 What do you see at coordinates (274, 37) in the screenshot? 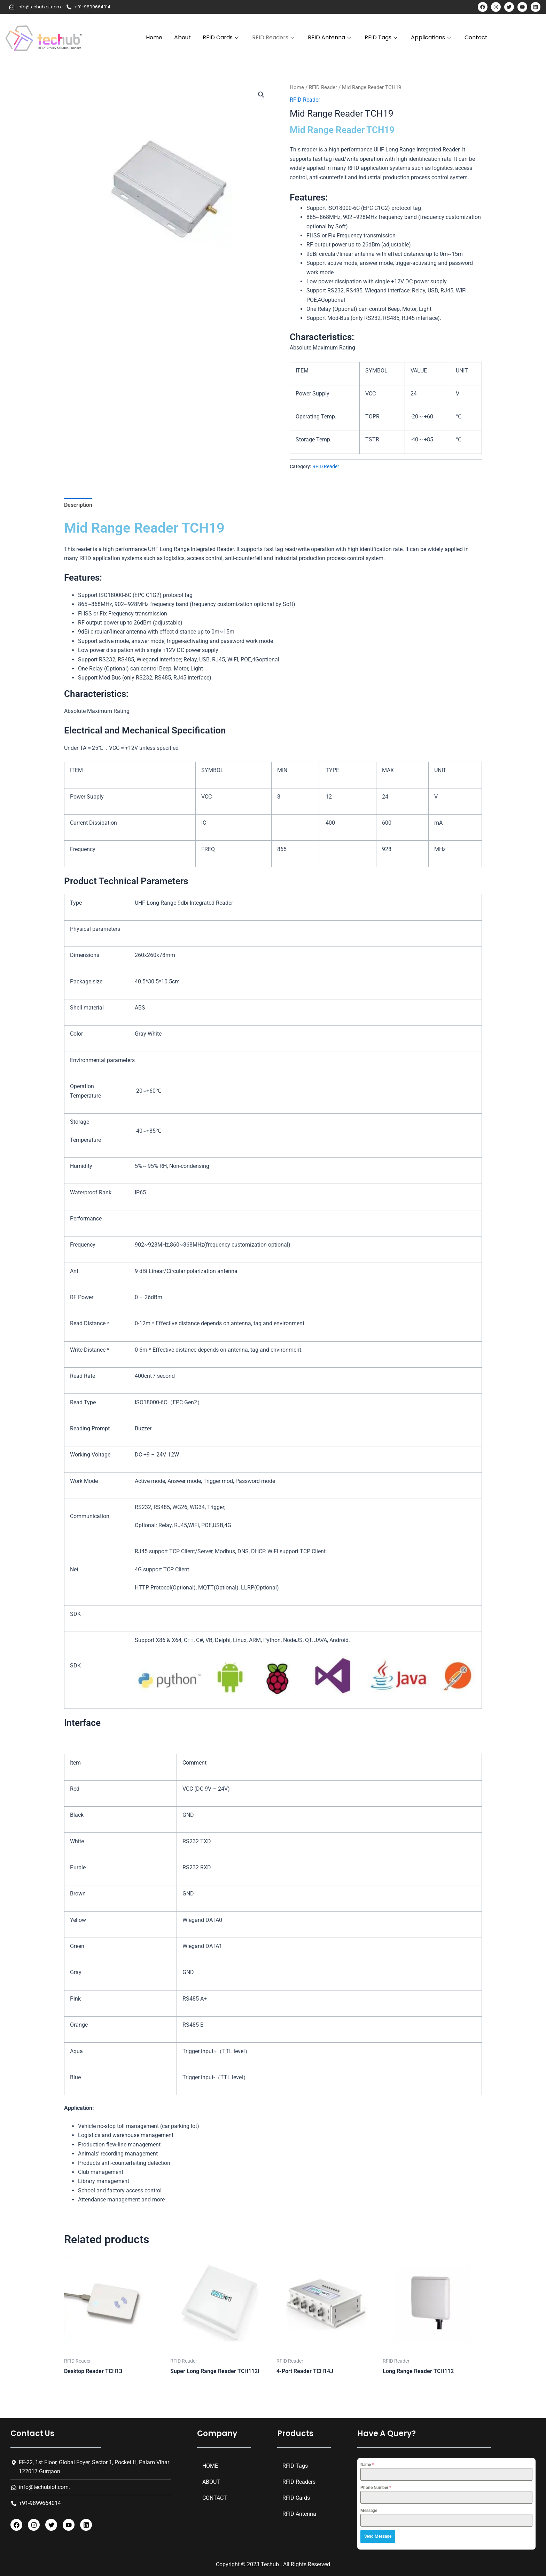
I see `RFID Readers` at bounding box center [274, 37].